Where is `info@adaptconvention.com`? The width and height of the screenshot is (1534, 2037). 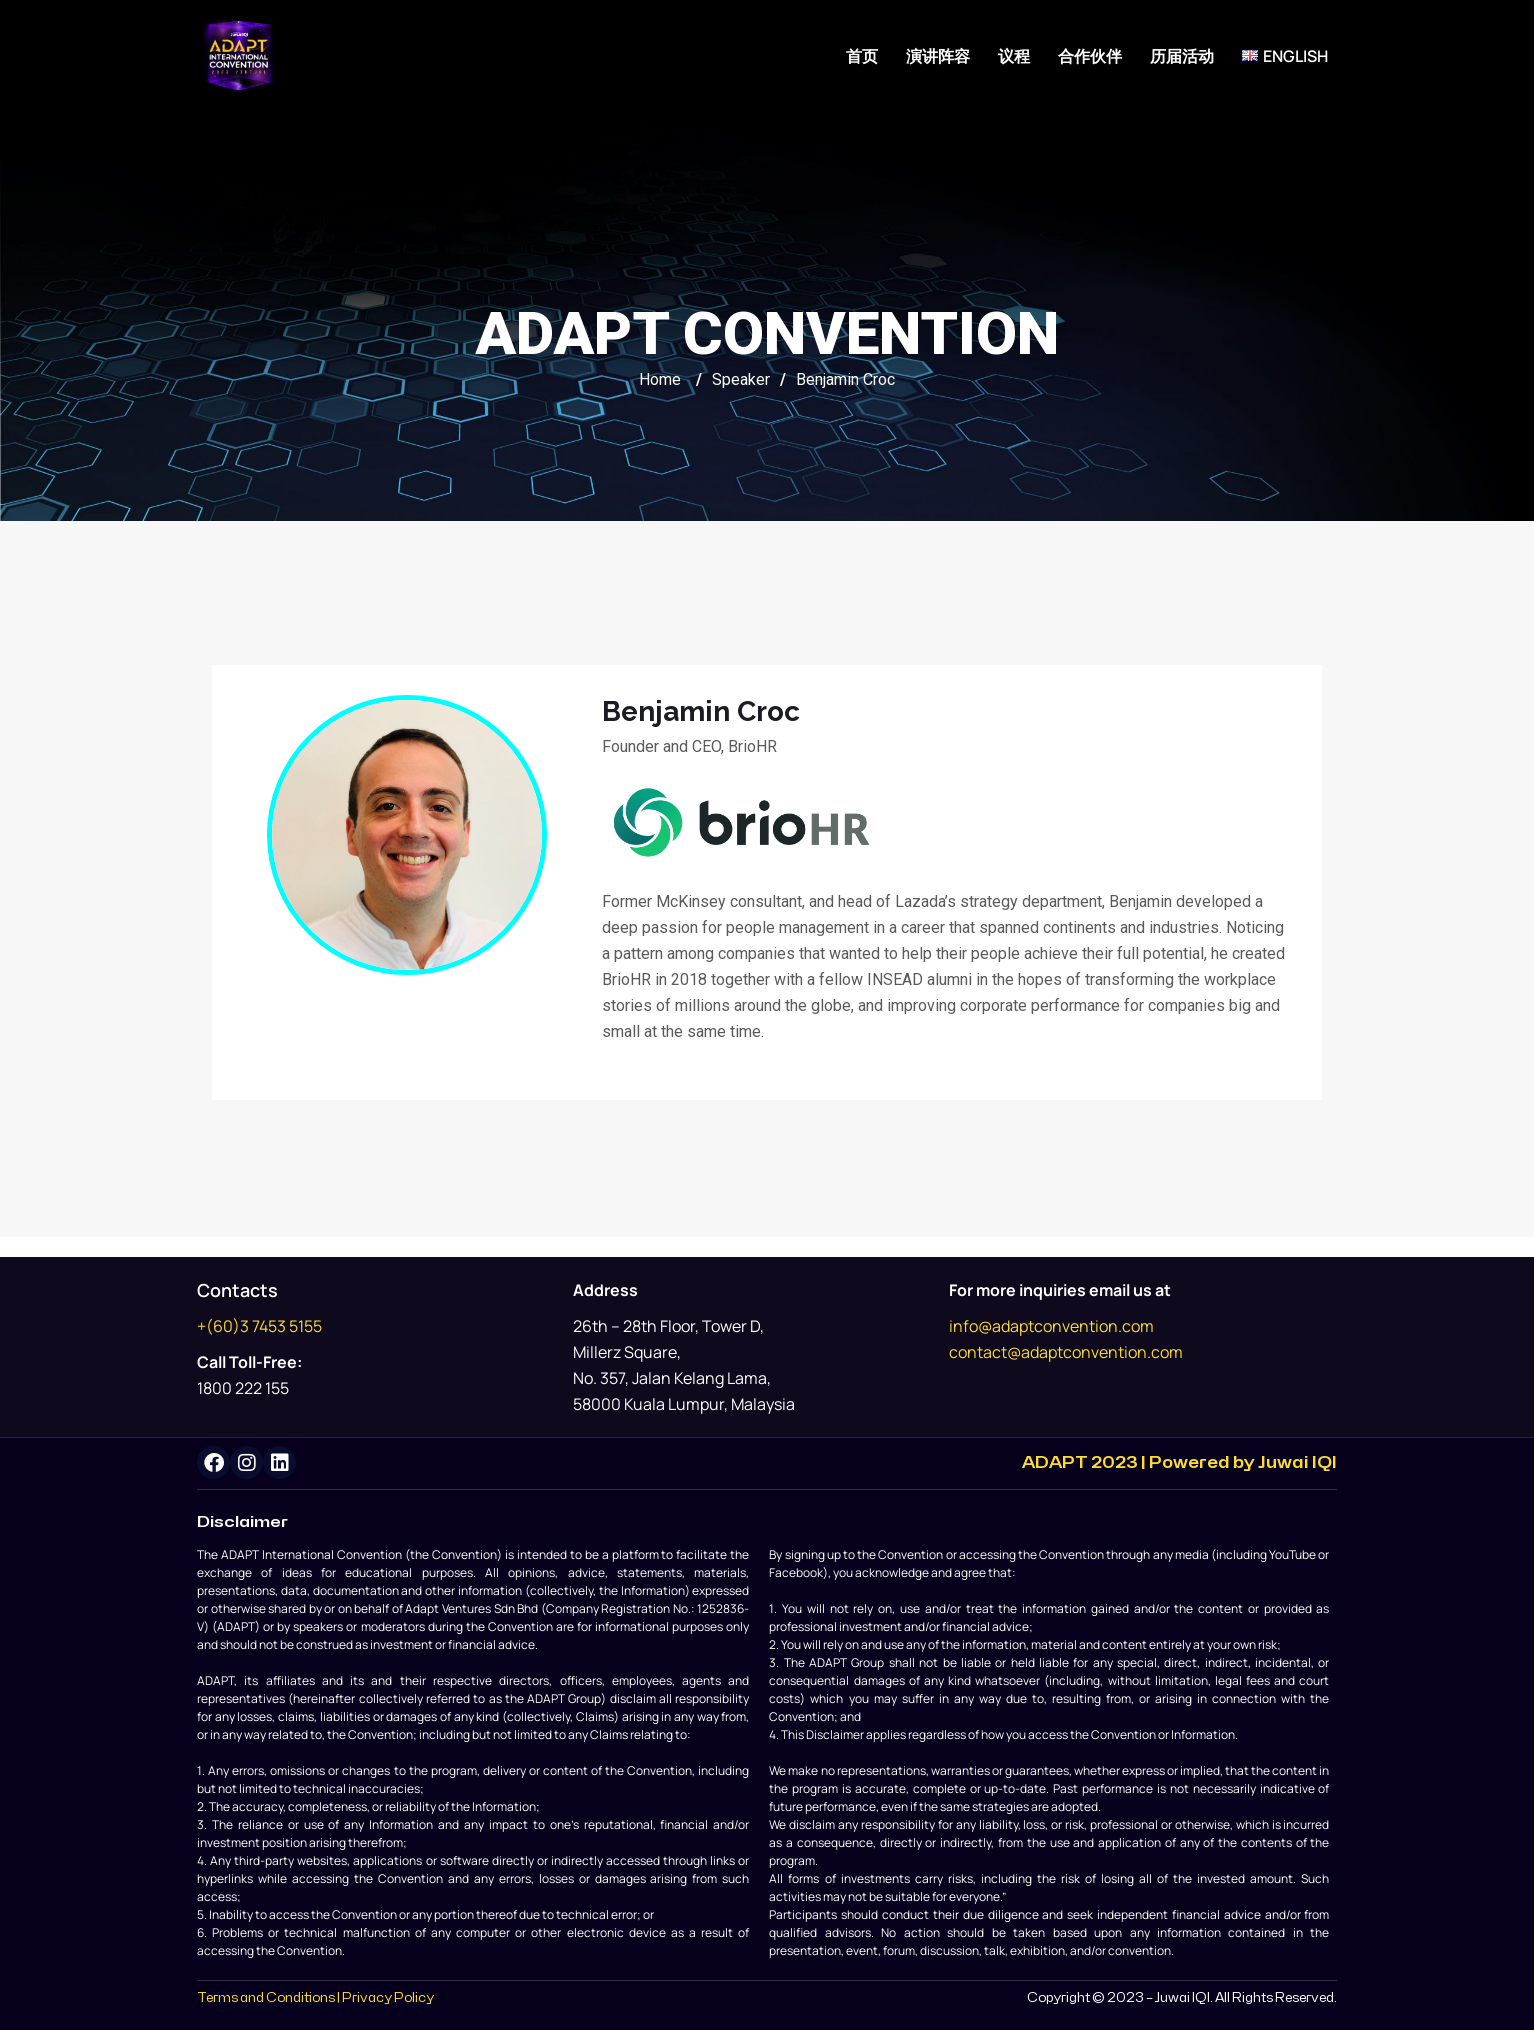
info@adaptconvention.com is located at coordinates (1051, 1326).